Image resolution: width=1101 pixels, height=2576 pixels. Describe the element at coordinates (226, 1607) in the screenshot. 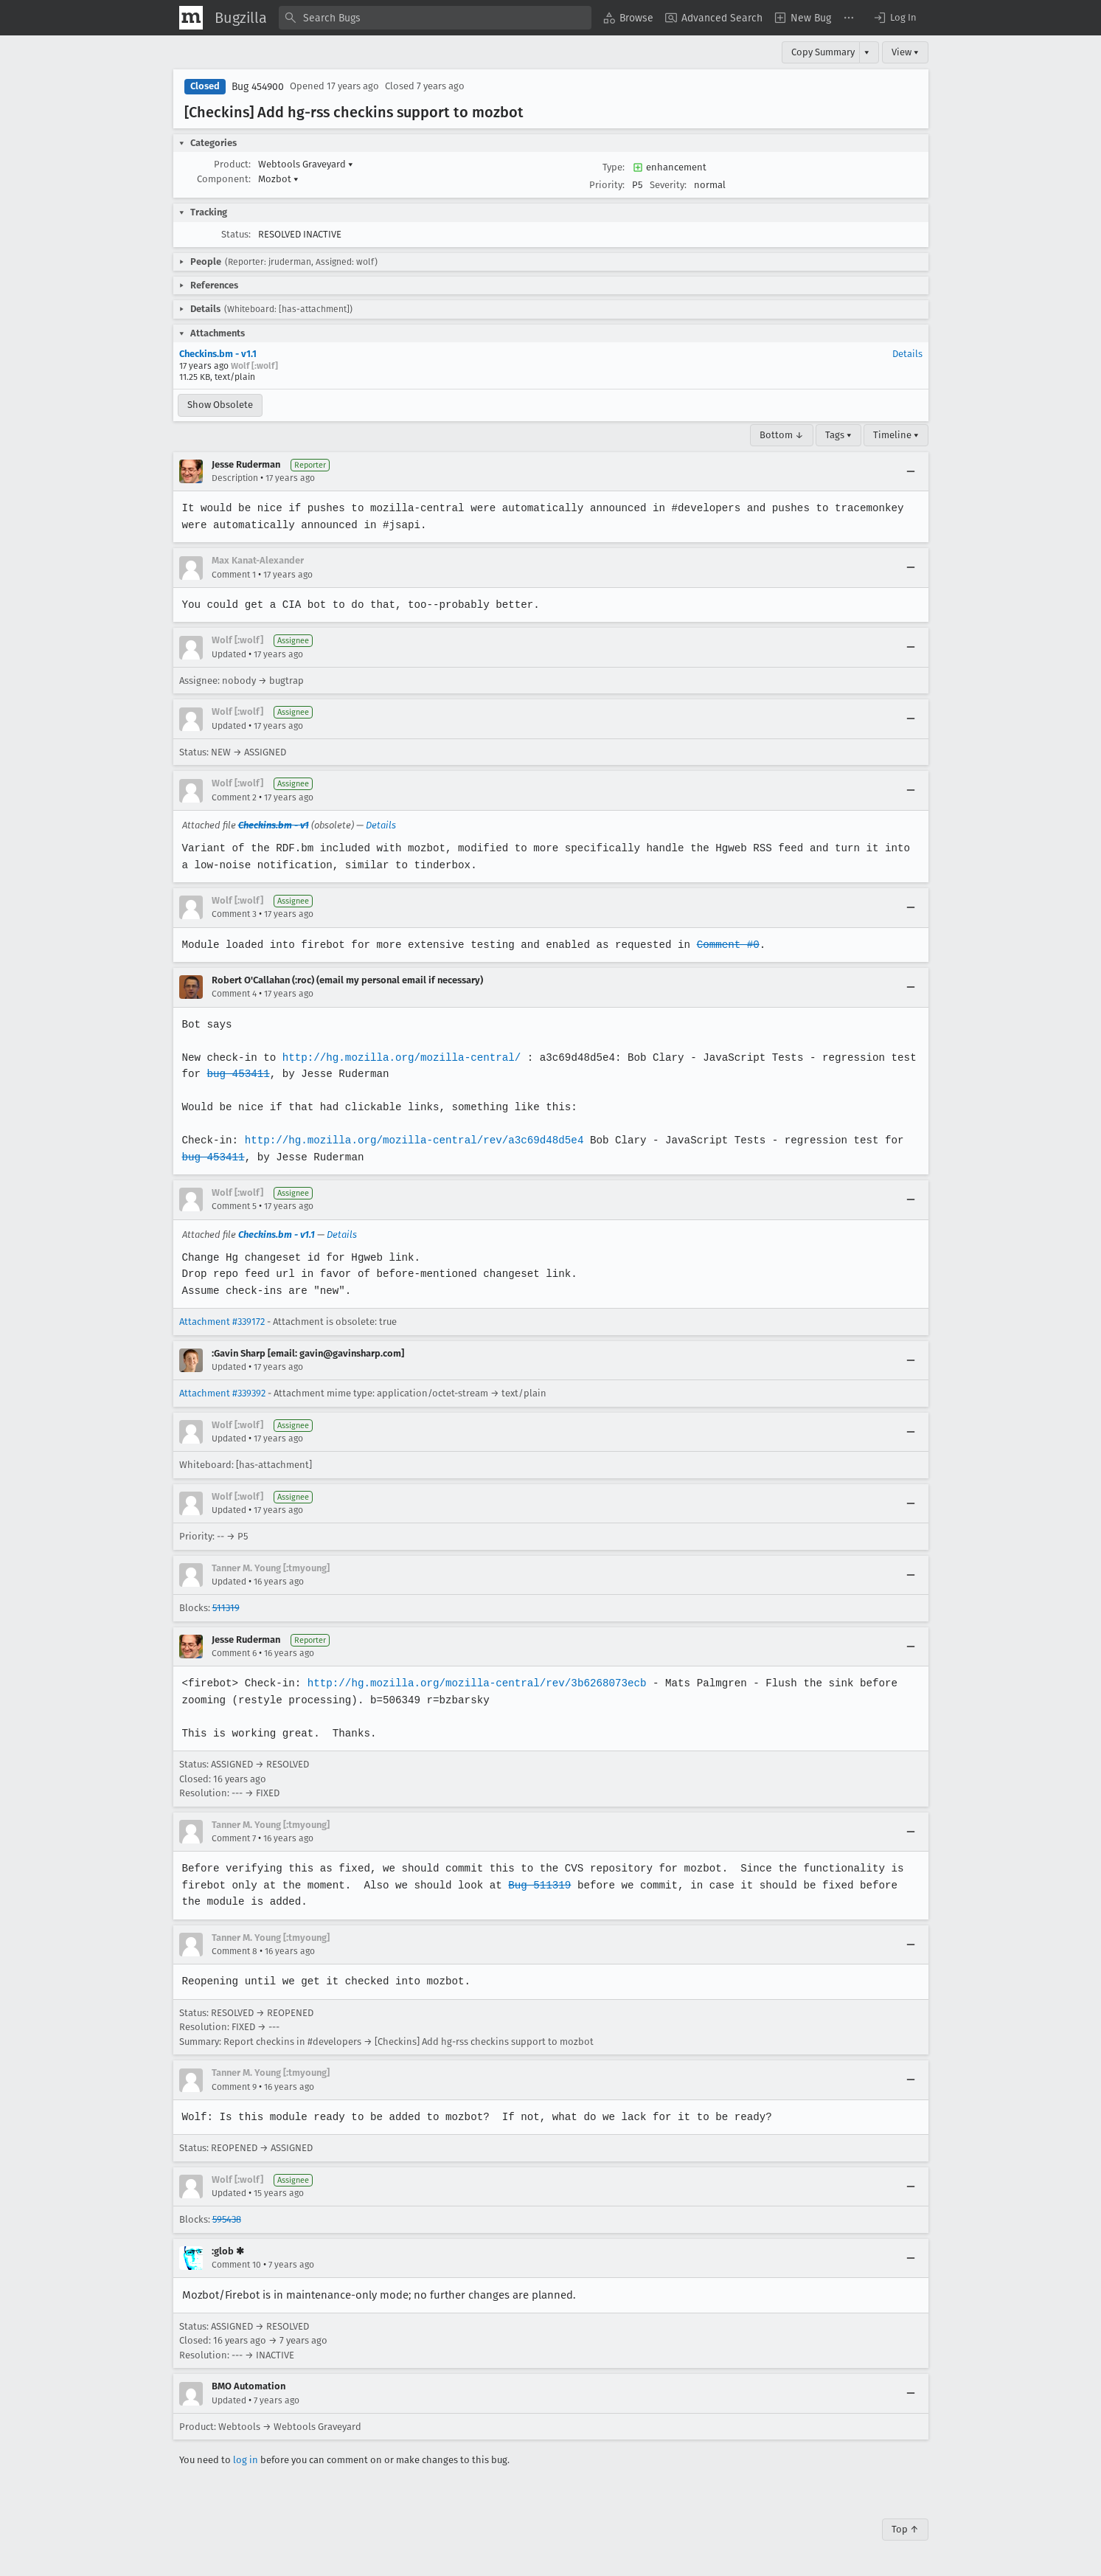

I see `511319` at that location.